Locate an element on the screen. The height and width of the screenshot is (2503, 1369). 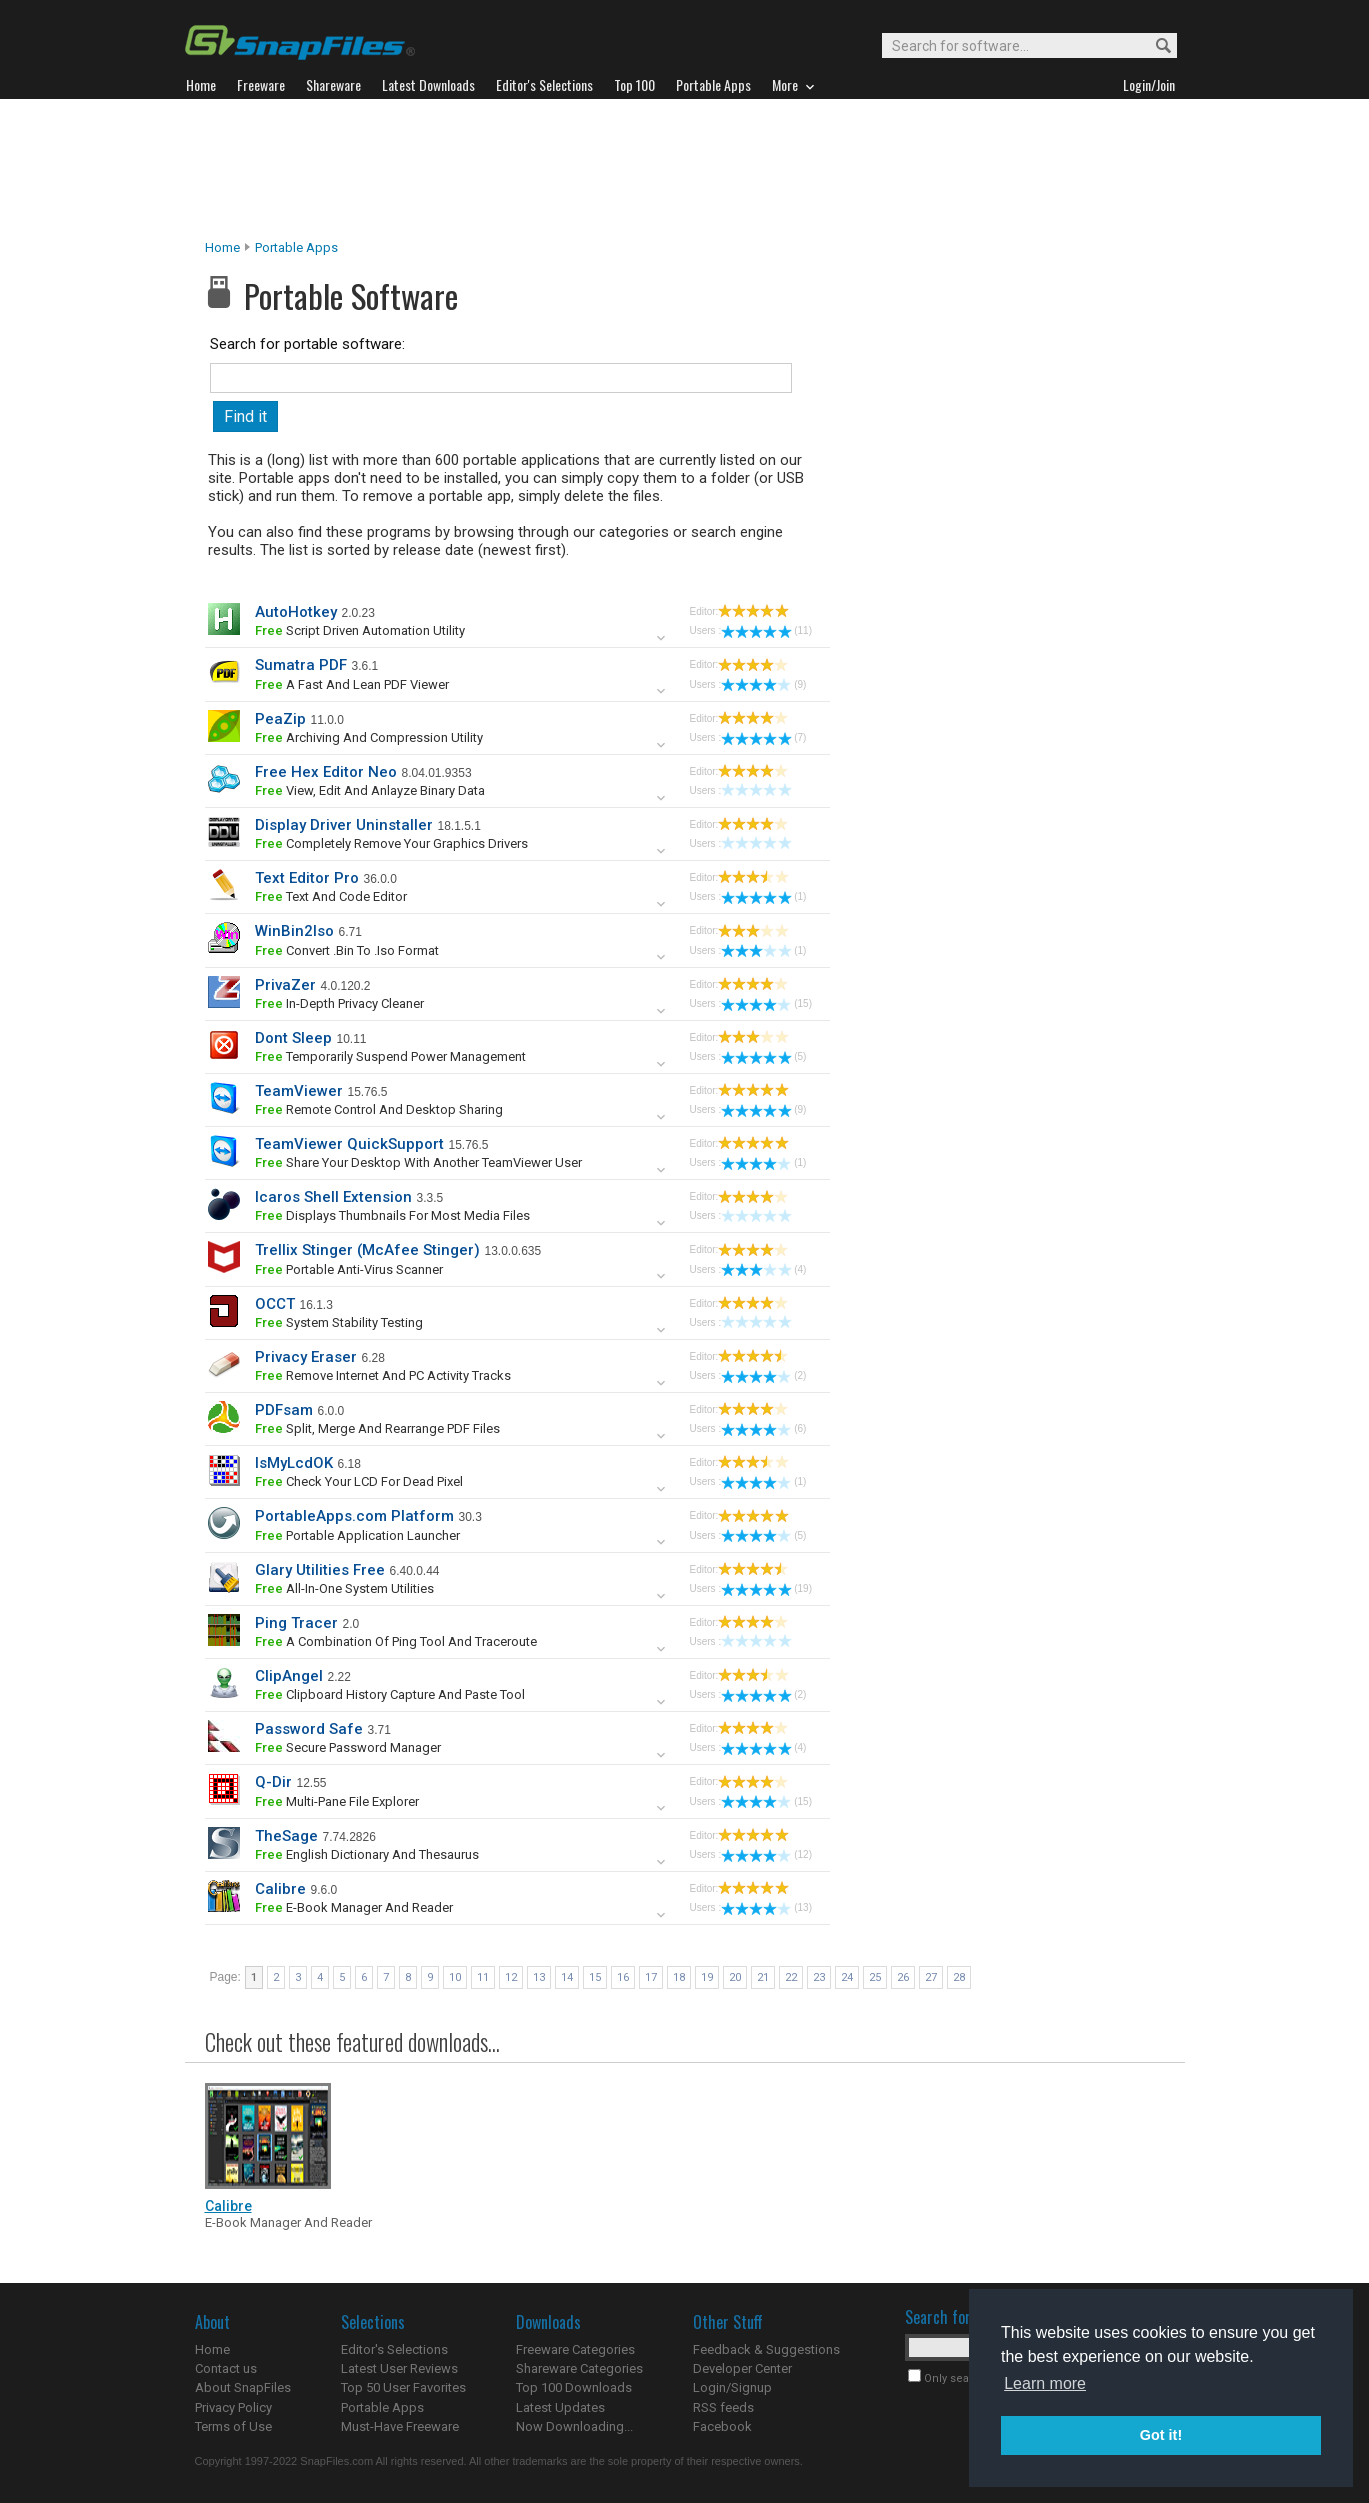
temporarily suspend power management is located at coordinates (390, 1056).